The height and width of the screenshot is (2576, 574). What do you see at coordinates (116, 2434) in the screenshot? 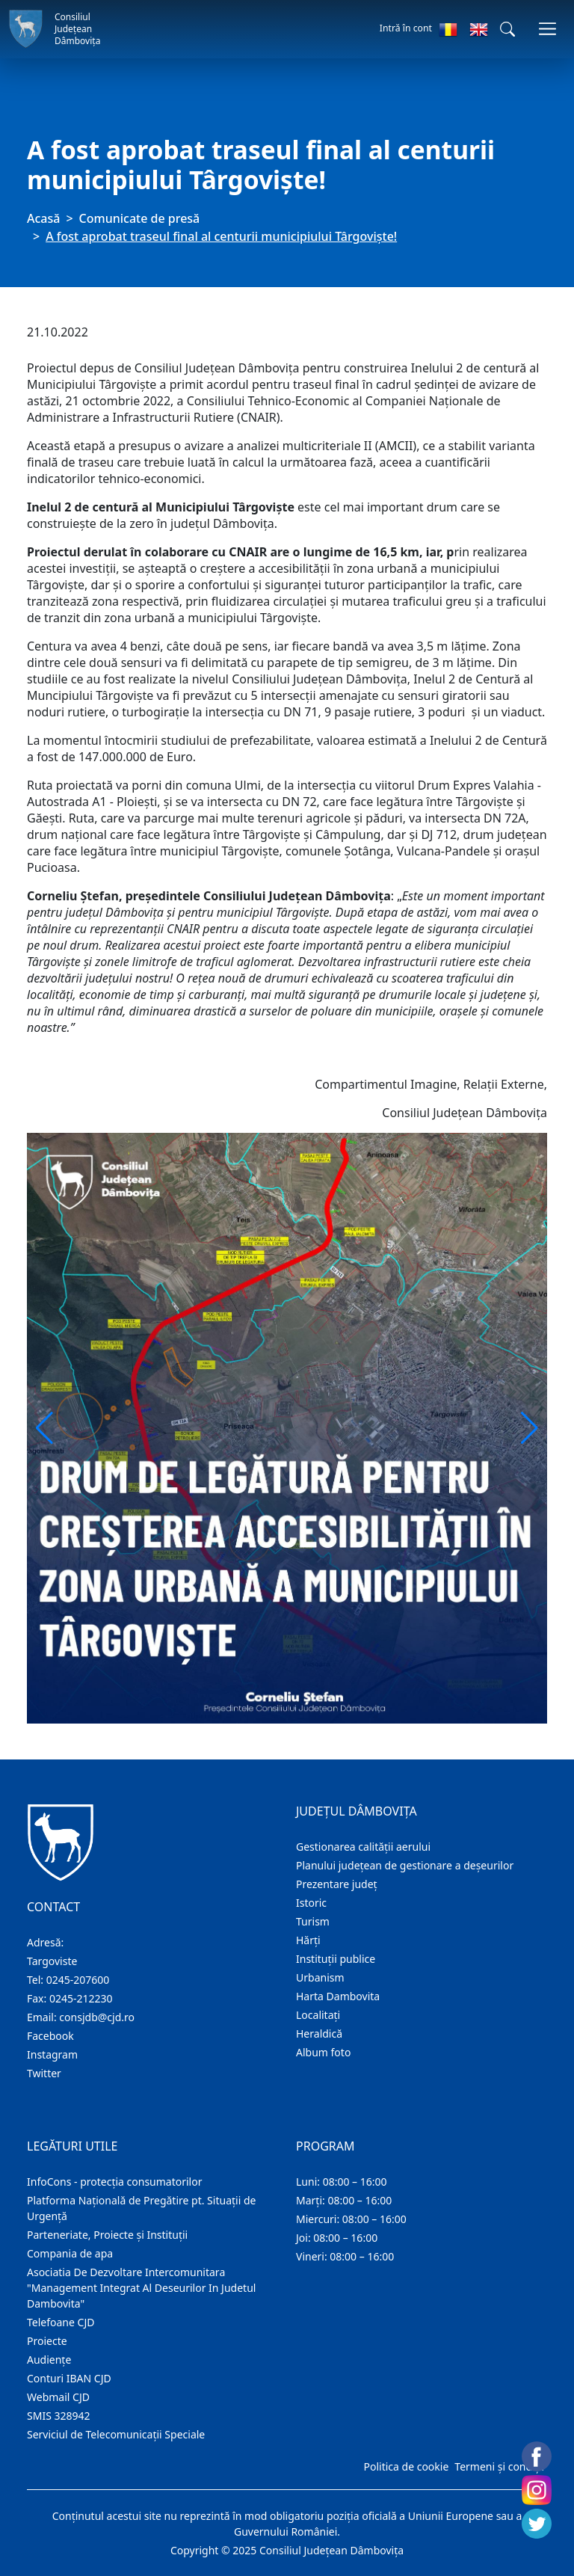
I see `Serviciul de Telecomunicații Speciale` at bounding box center [116, 2434].